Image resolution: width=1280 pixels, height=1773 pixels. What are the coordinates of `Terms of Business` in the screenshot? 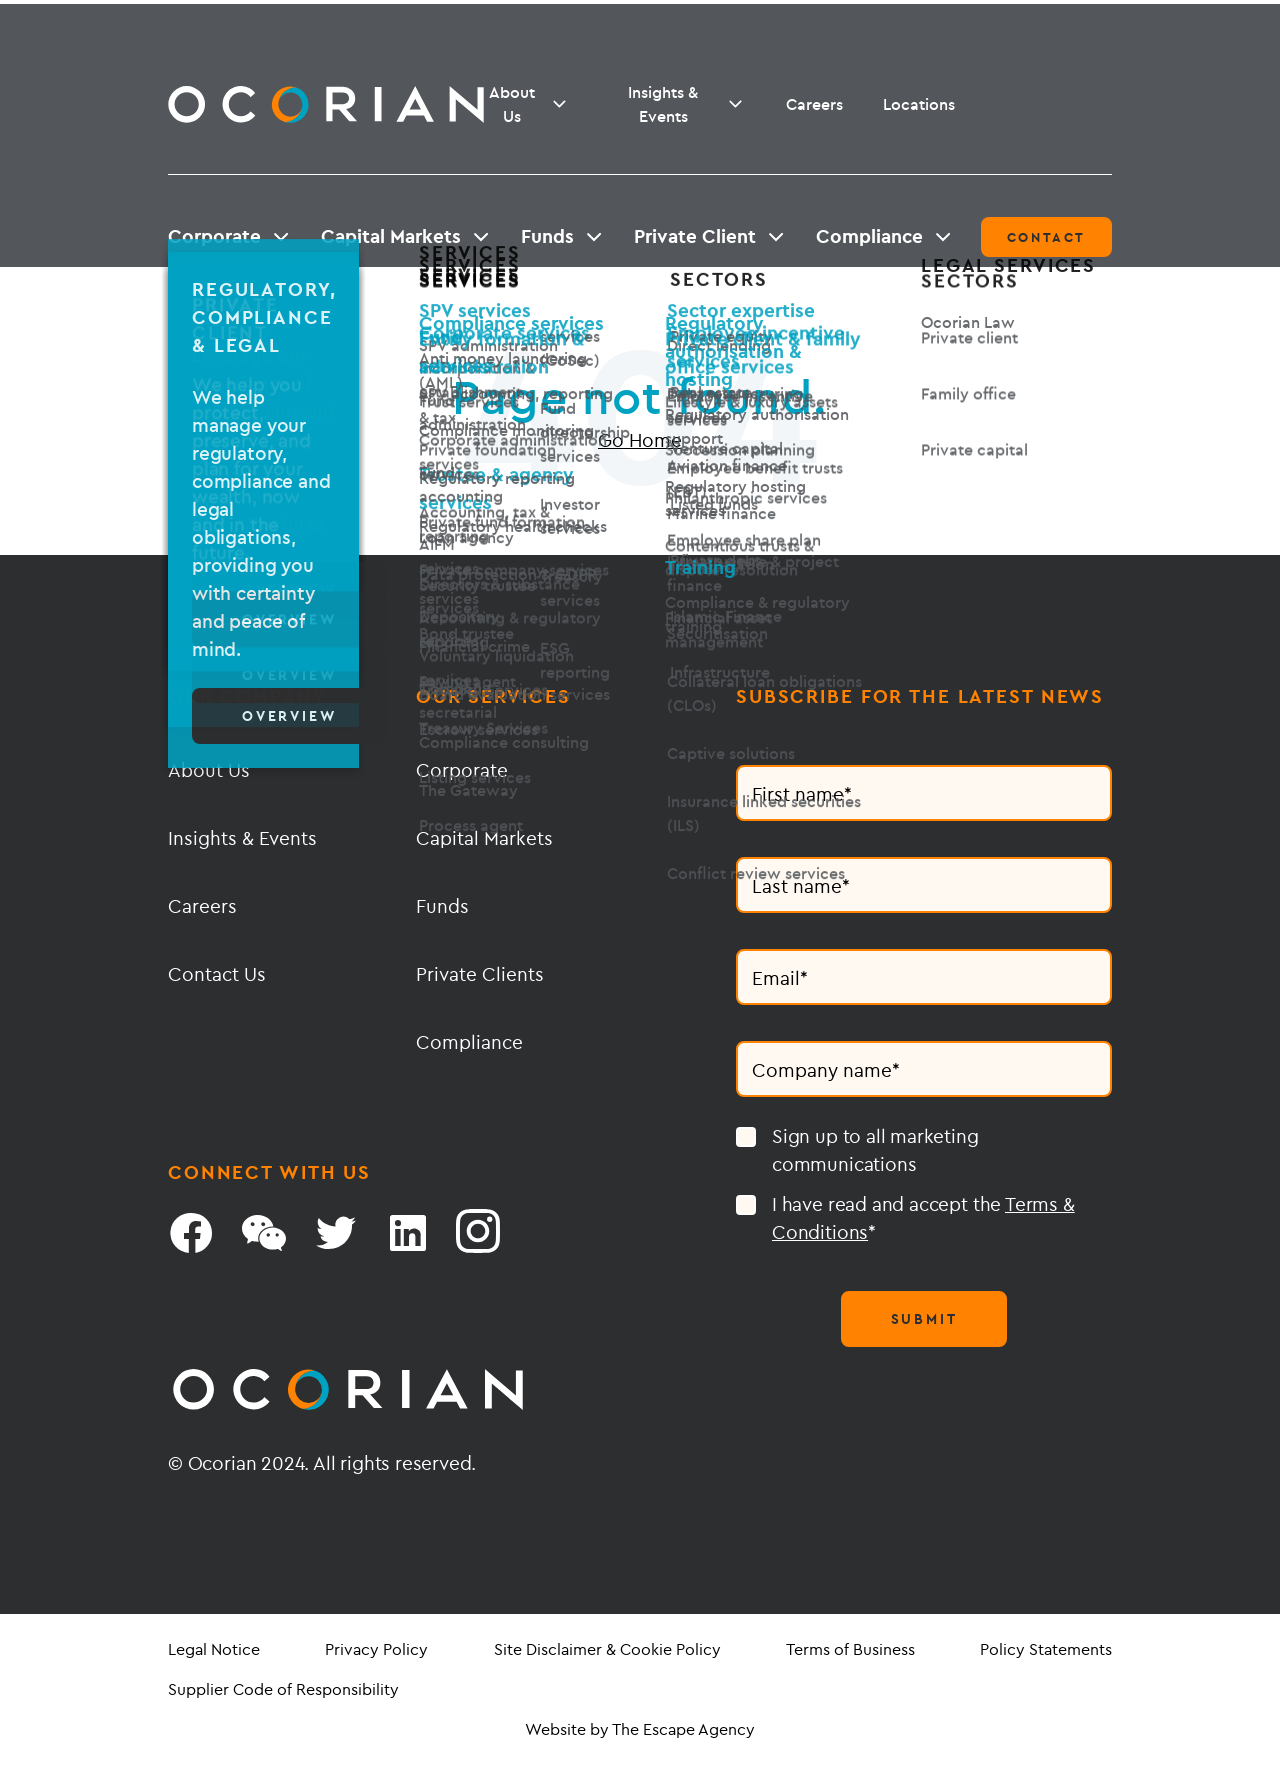 It's located at (850, 1649).